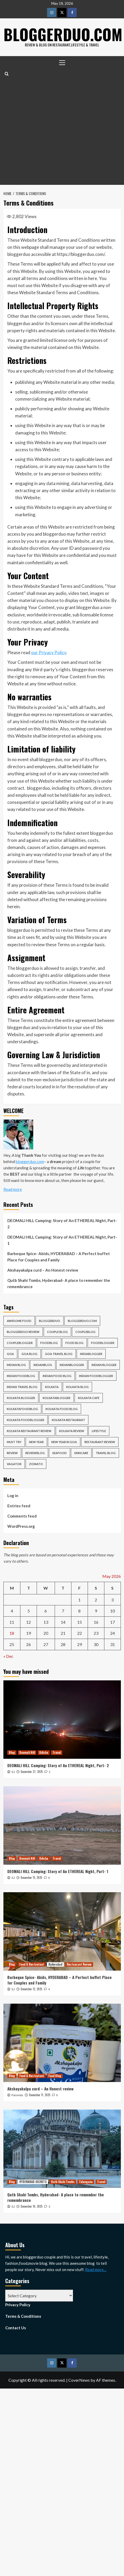 The width and height of the screenshot is (124, 2576). Describe the element at coordinates (62, 1223) in the screenshot. I see `DEOMALI HILL Camping: Story of An ETHEREAL Night, Part- 2` at that location.